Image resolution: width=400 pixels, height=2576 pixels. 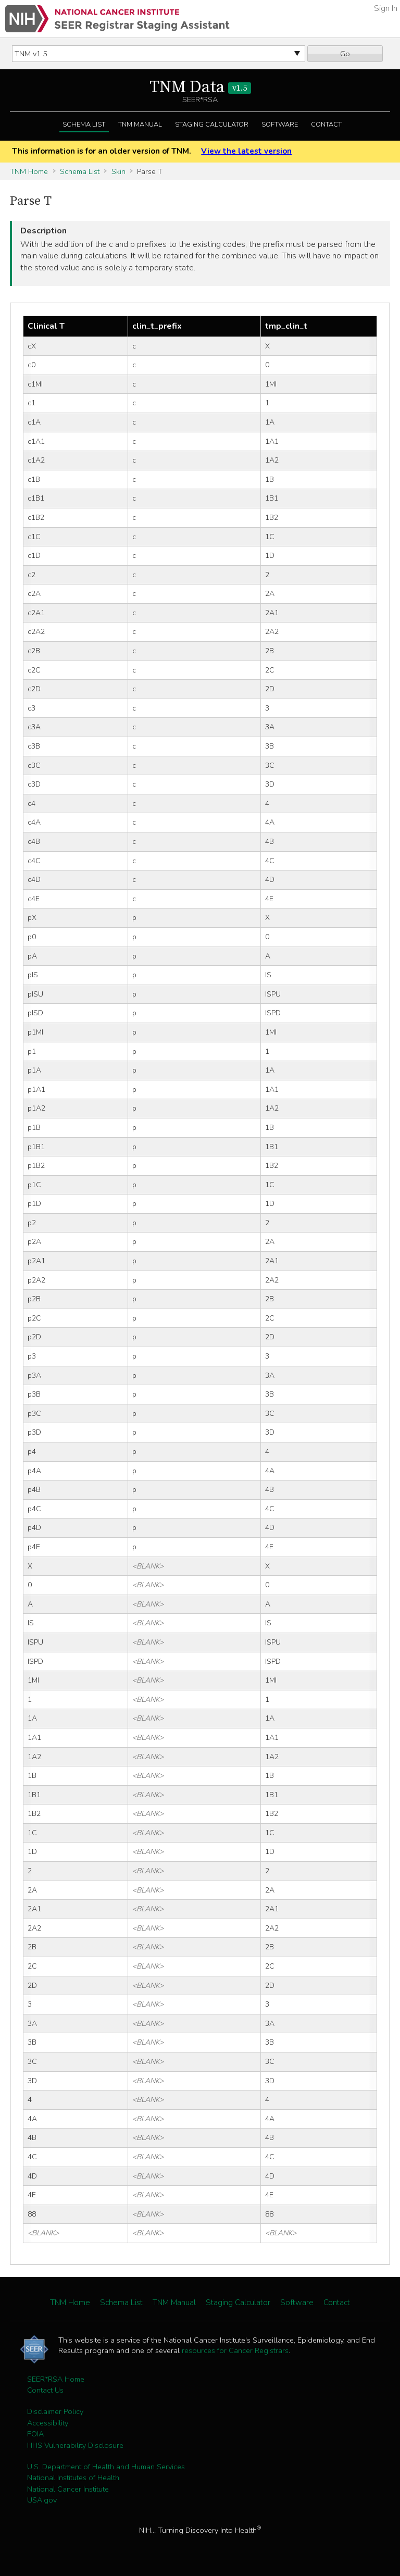 I want to click on TNM Manual, so click(x=140, y=124).